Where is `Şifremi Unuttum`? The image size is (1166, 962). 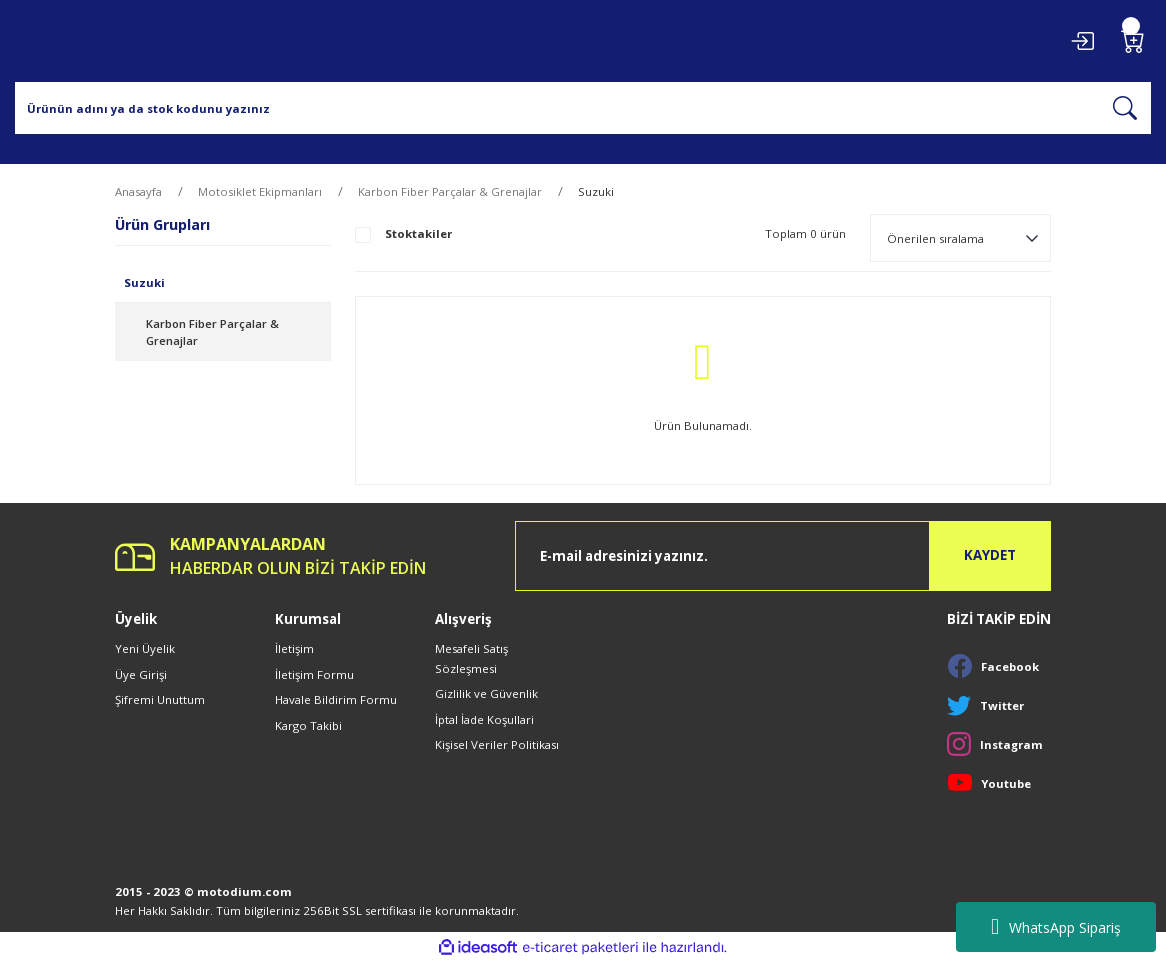
Şifremi Unuttum is located at coordinates (160, 699).